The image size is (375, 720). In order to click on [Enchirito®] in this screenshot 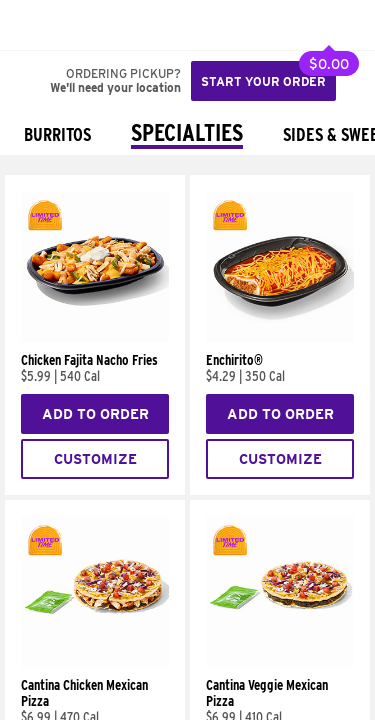, I will do `click(280, 337)`.